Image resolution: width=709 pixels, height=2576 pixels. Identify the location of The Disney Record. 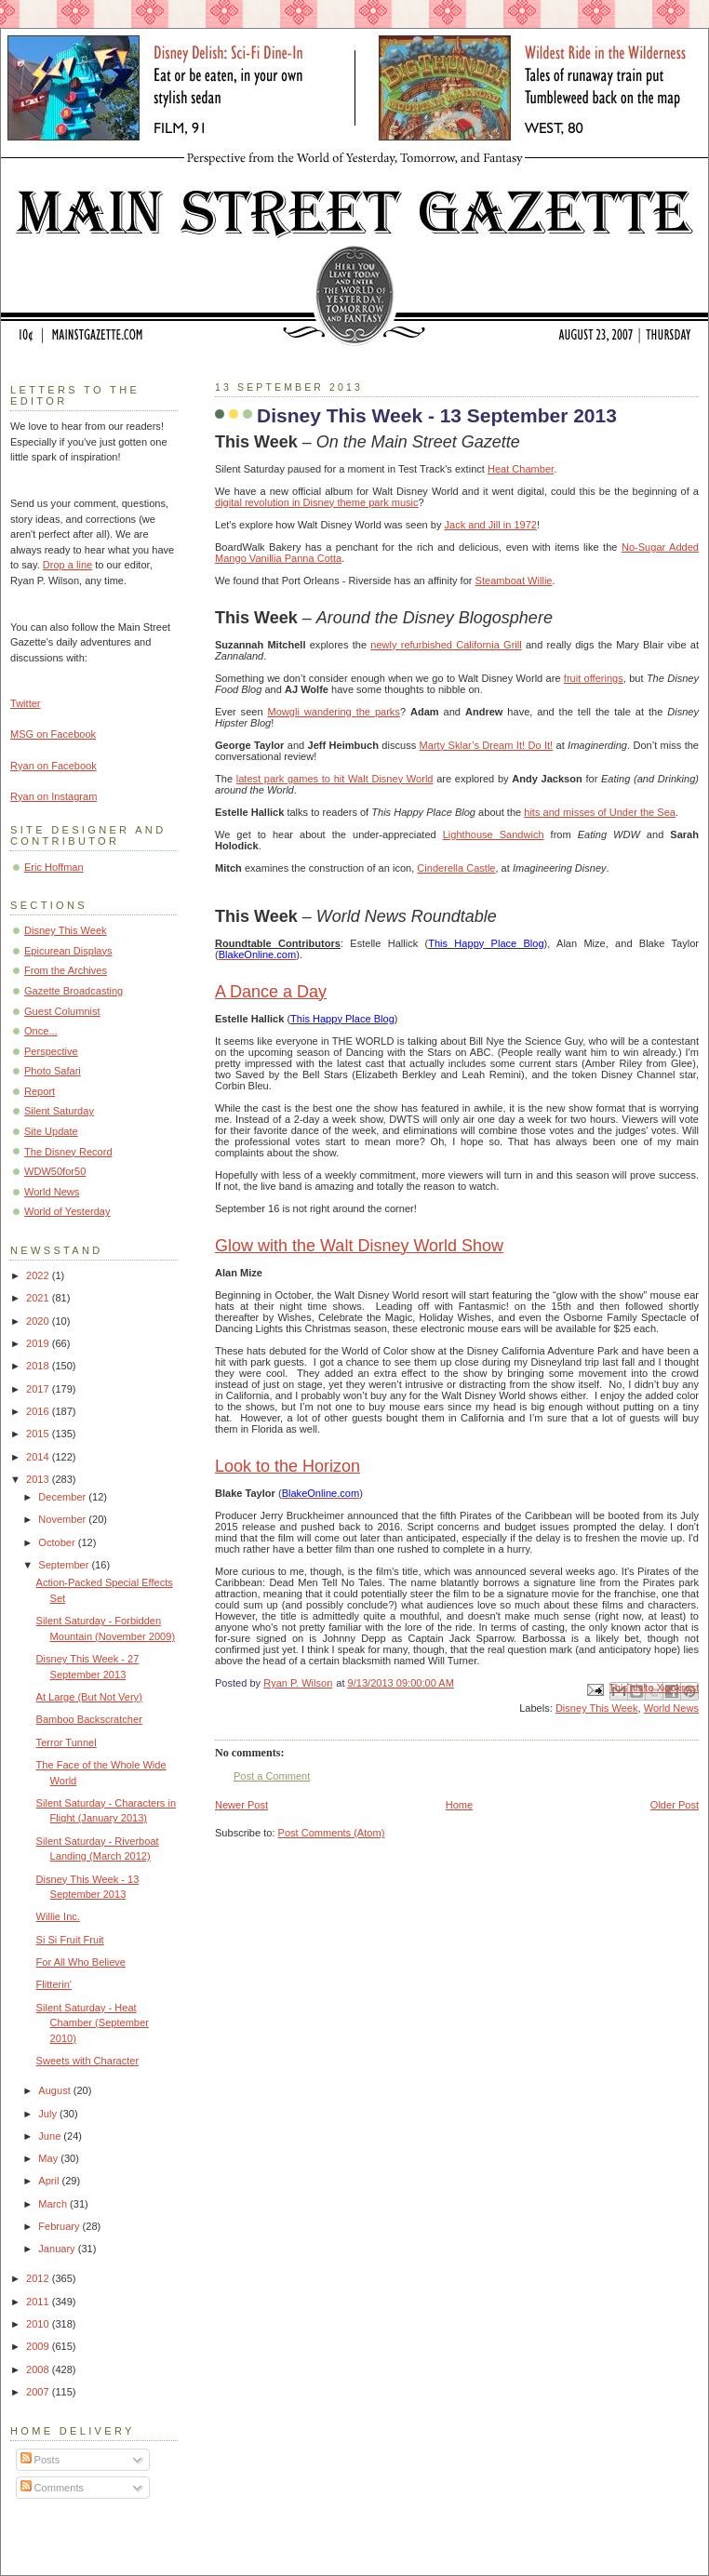
(68, 1151).